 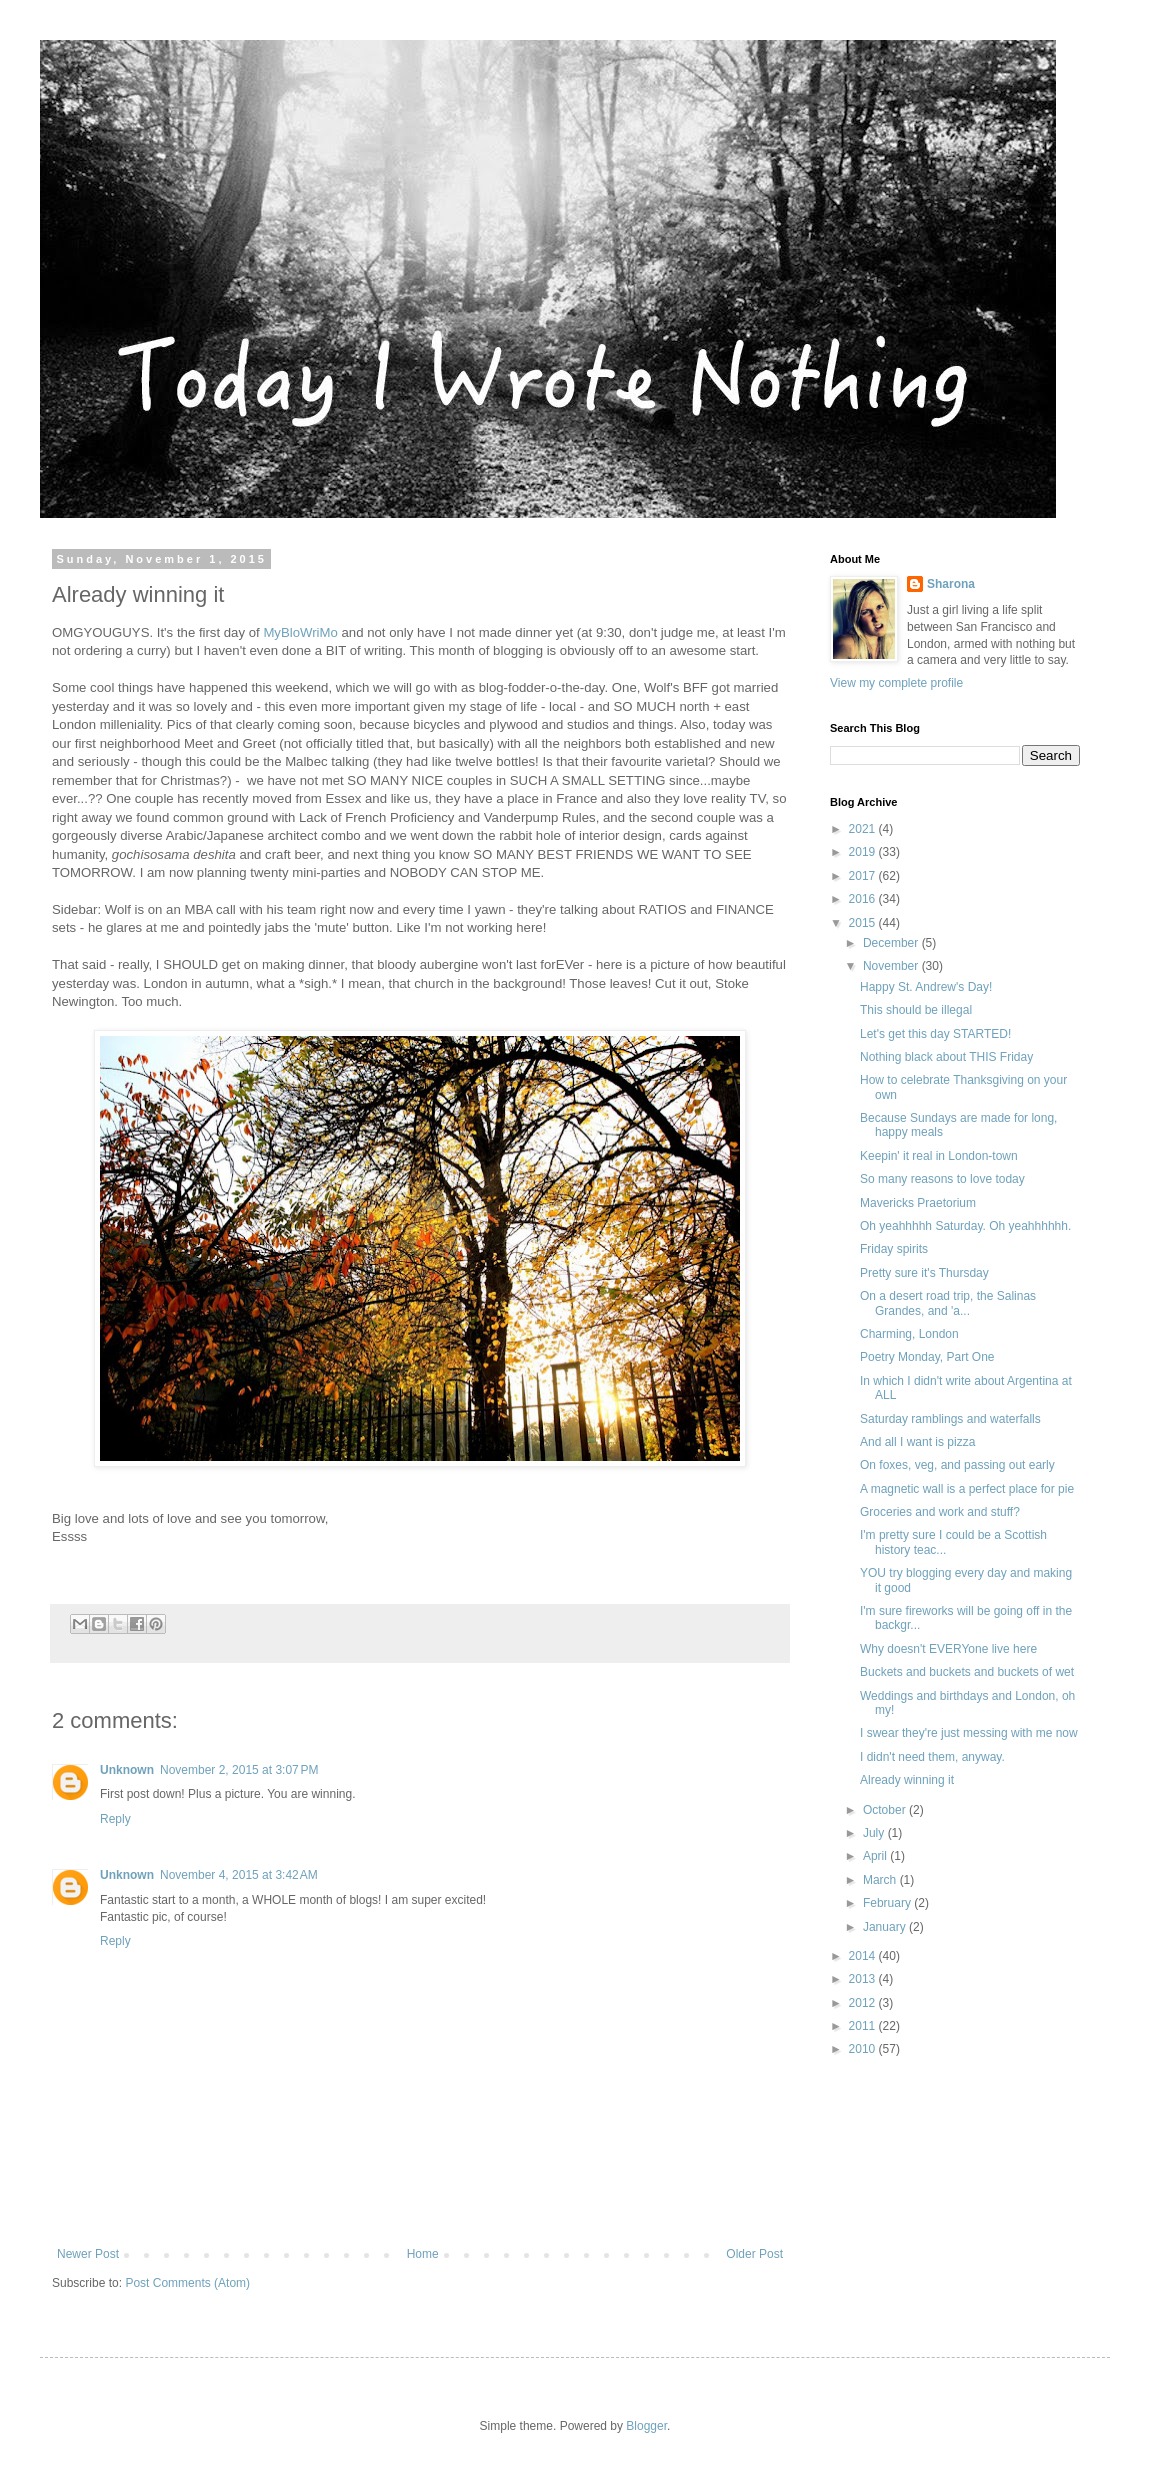 I want to click on October, so click(x=886, y=1810).